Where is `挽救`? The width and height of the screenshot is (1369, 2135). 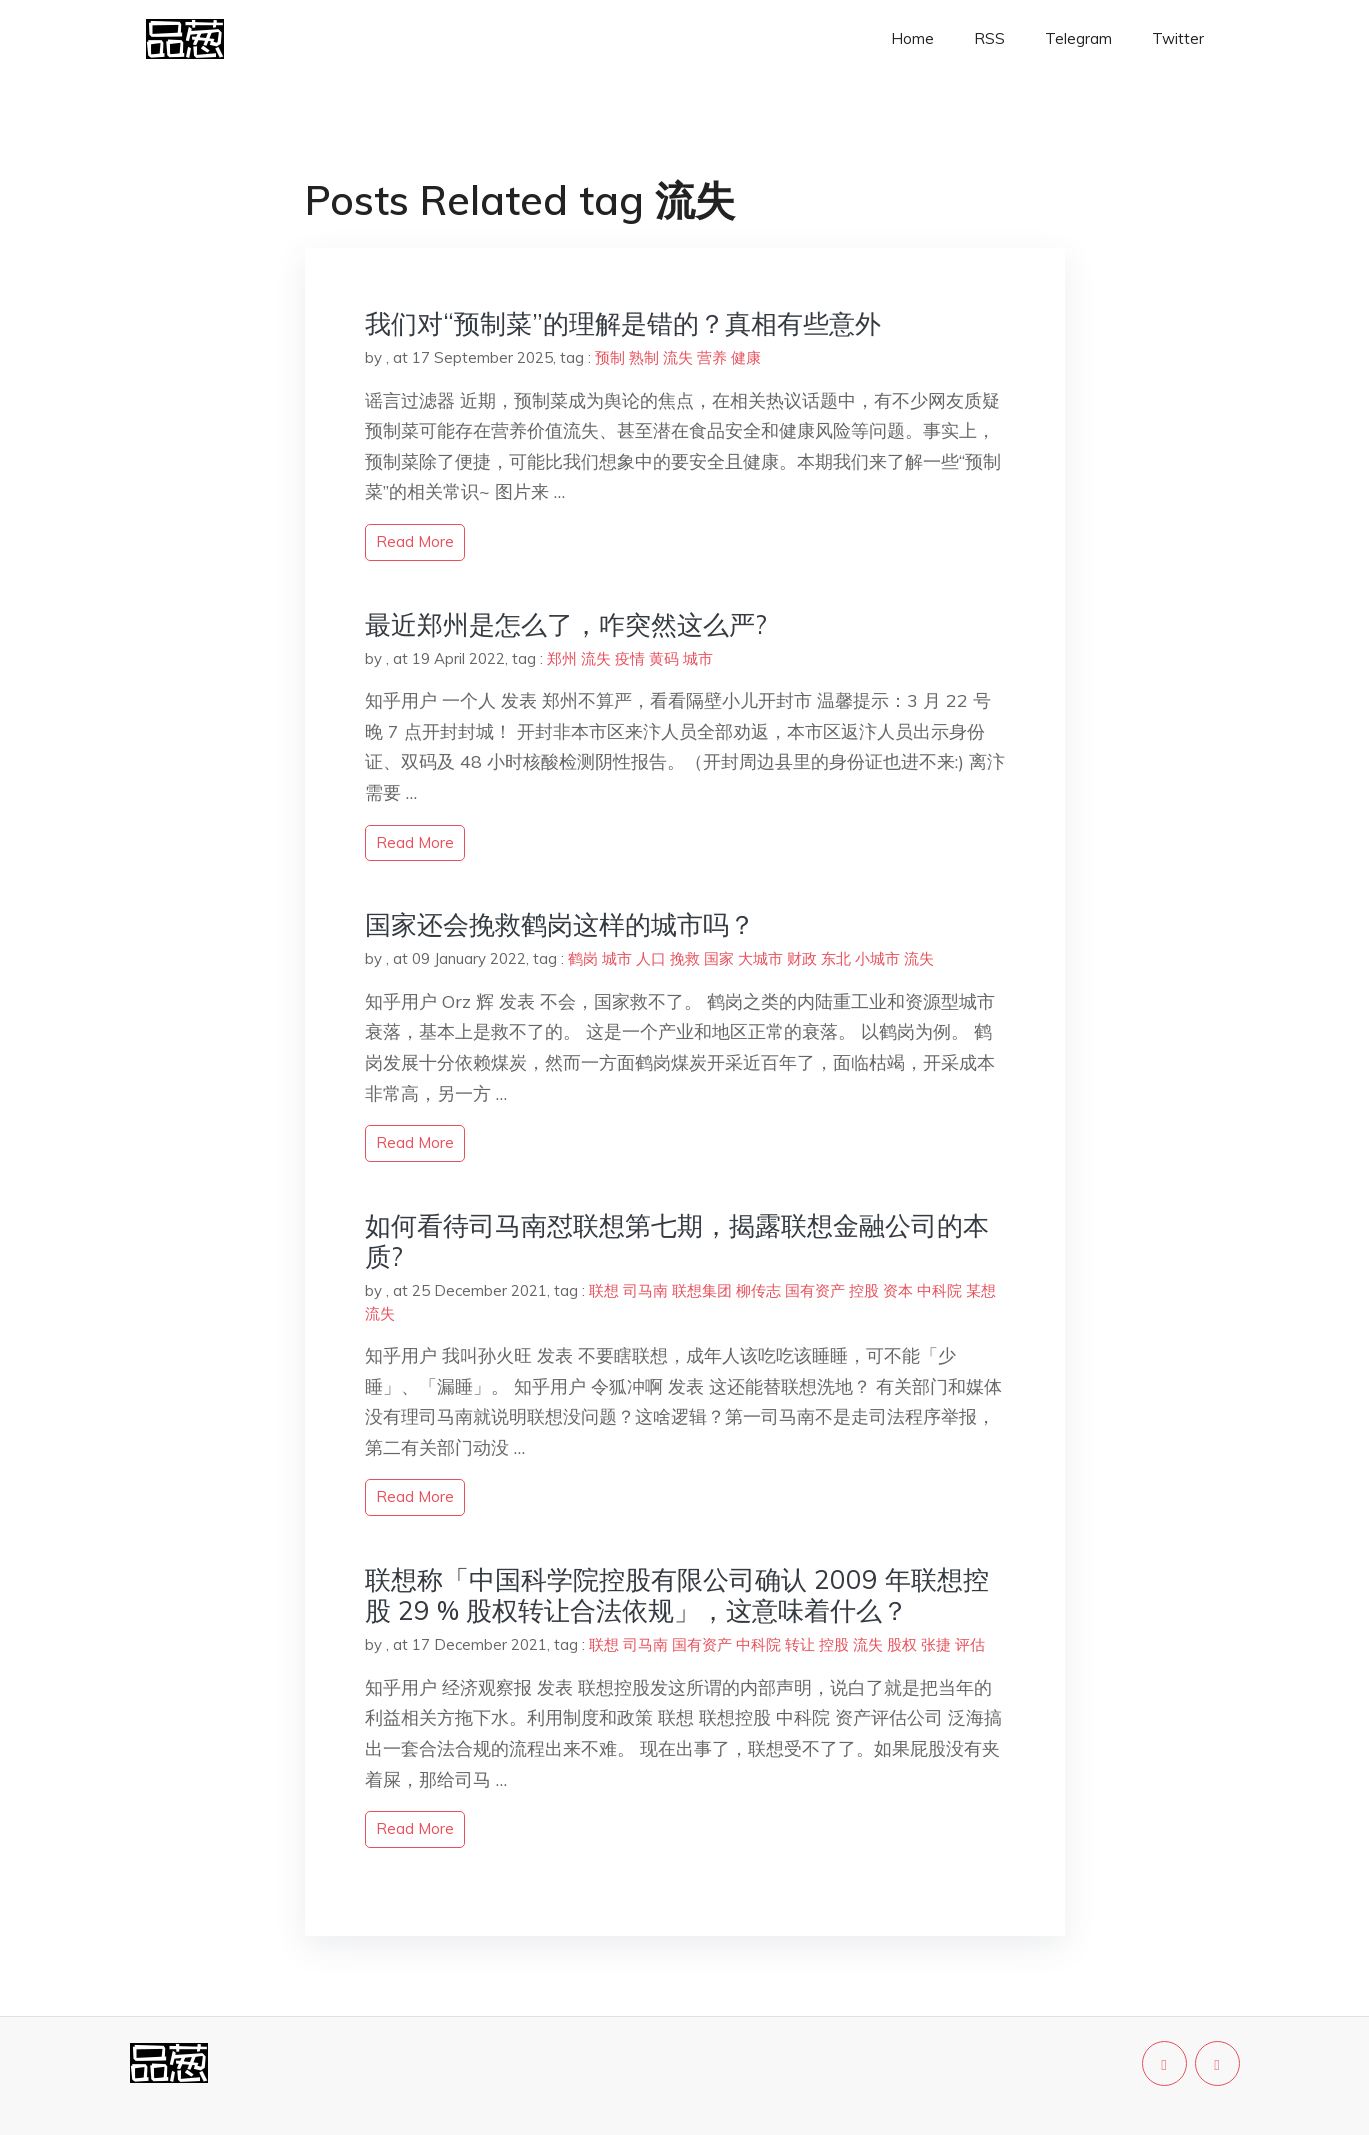 挽救 is located at coordinates (685, 958).